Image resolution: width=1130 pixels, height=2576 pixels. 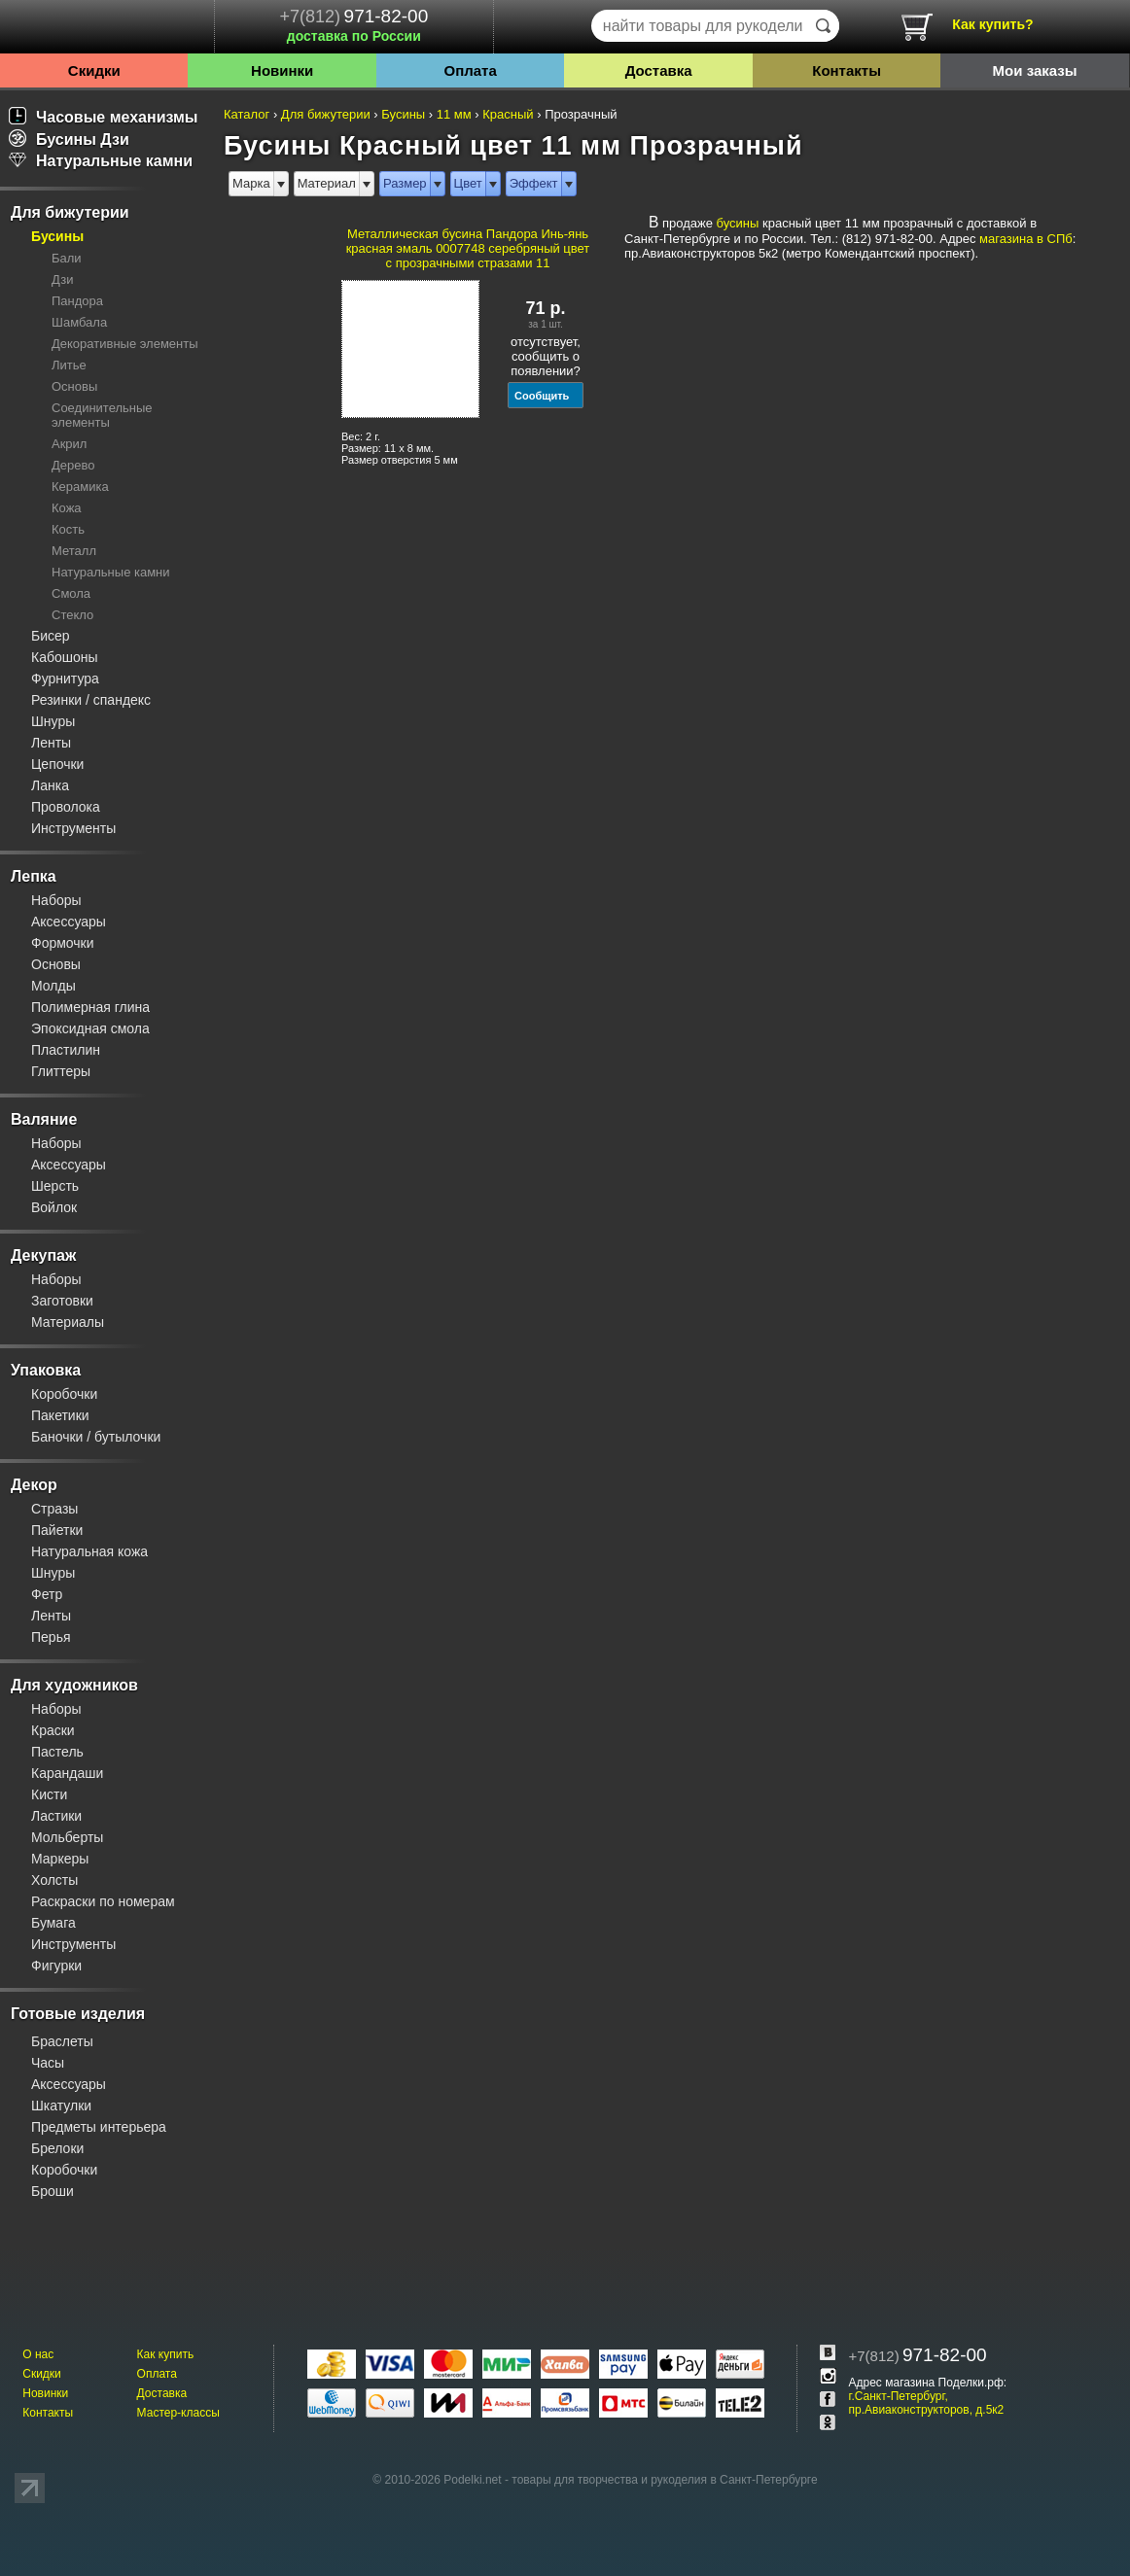 What do you see at coordinates (738, 223) in the screenshot?
I see `бусины` at bounding box center [738, 223].